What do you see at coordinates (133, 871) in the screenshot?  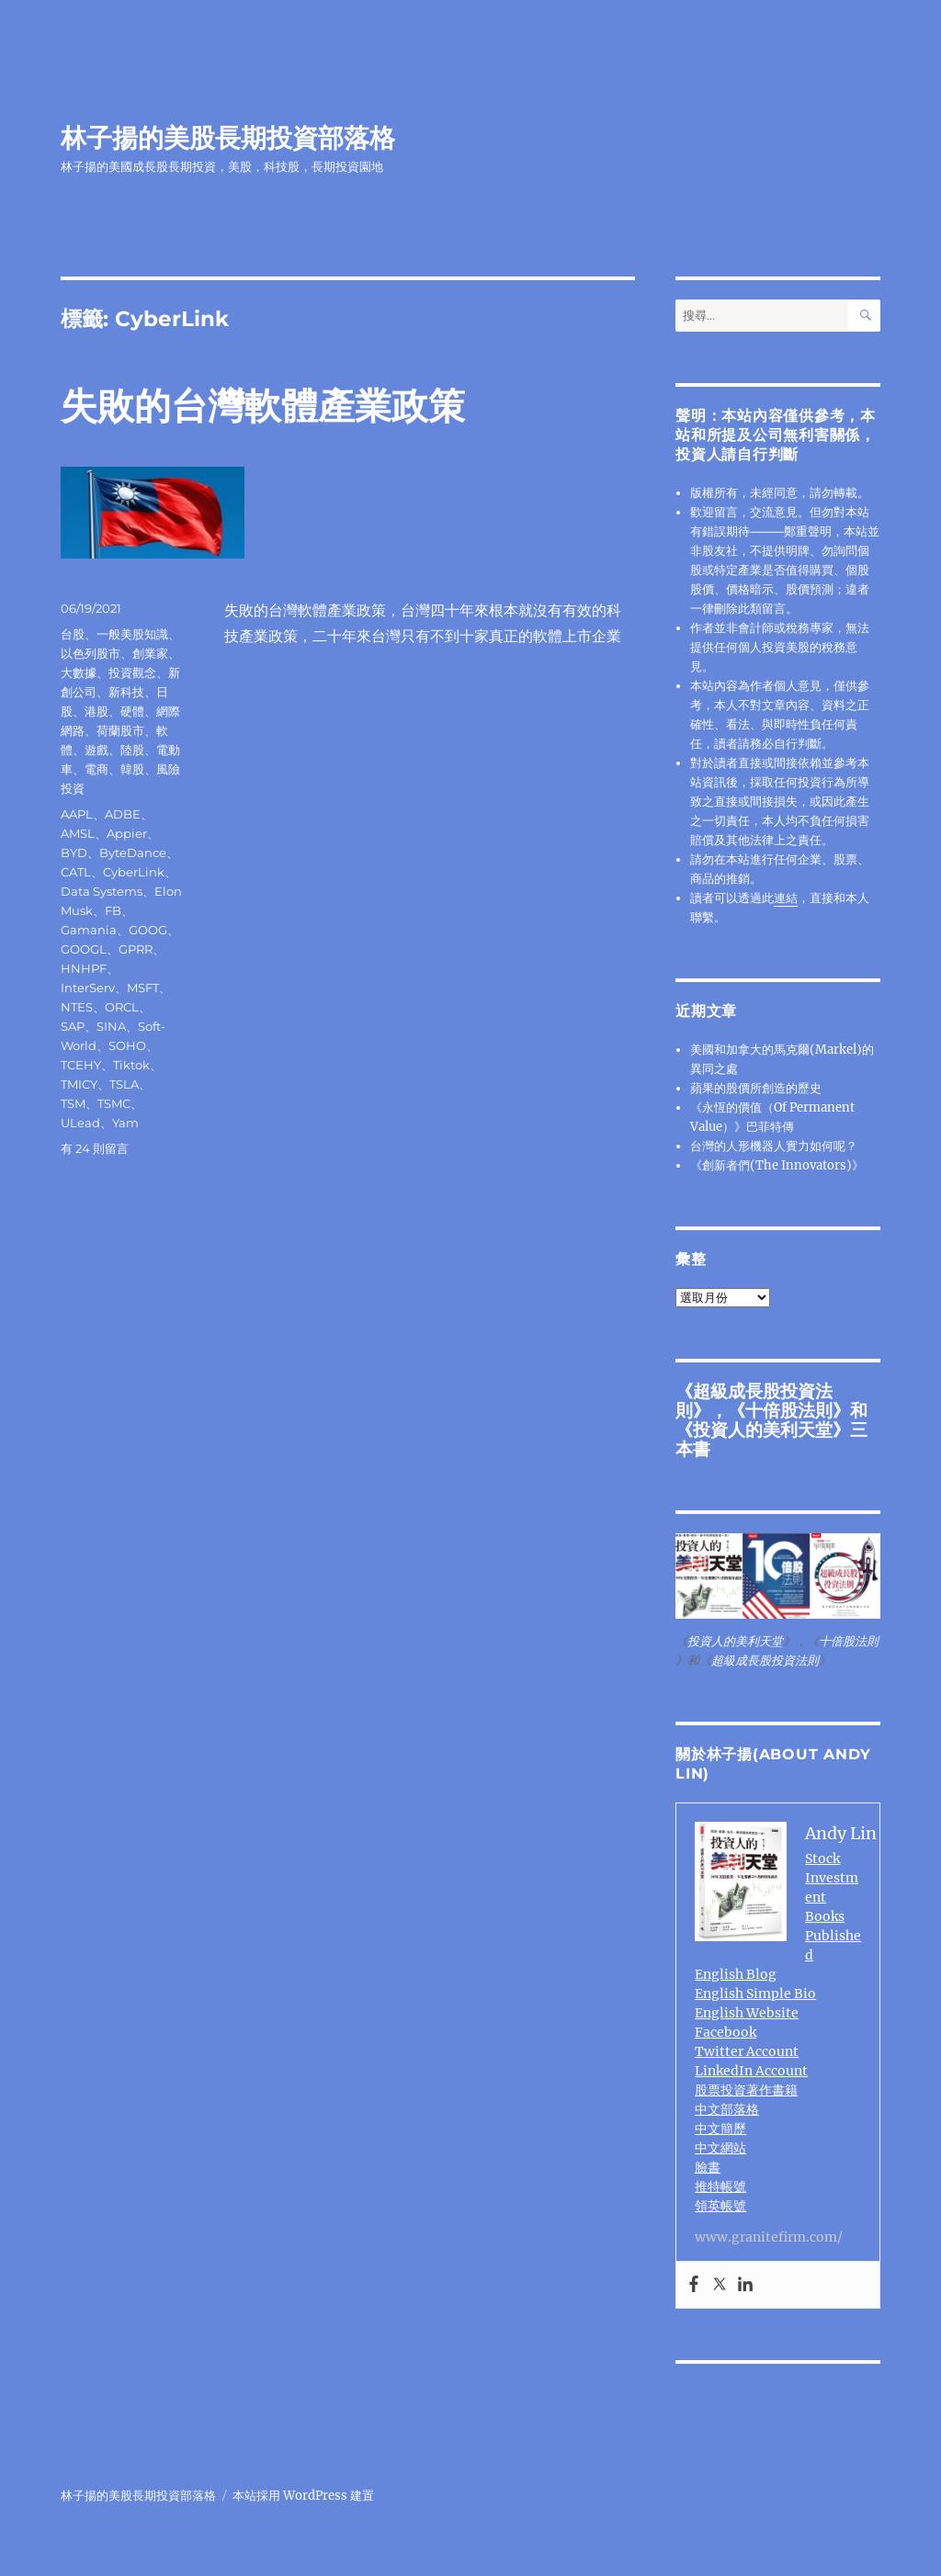 I see `CyberLink` at bounding box center [133, 871].